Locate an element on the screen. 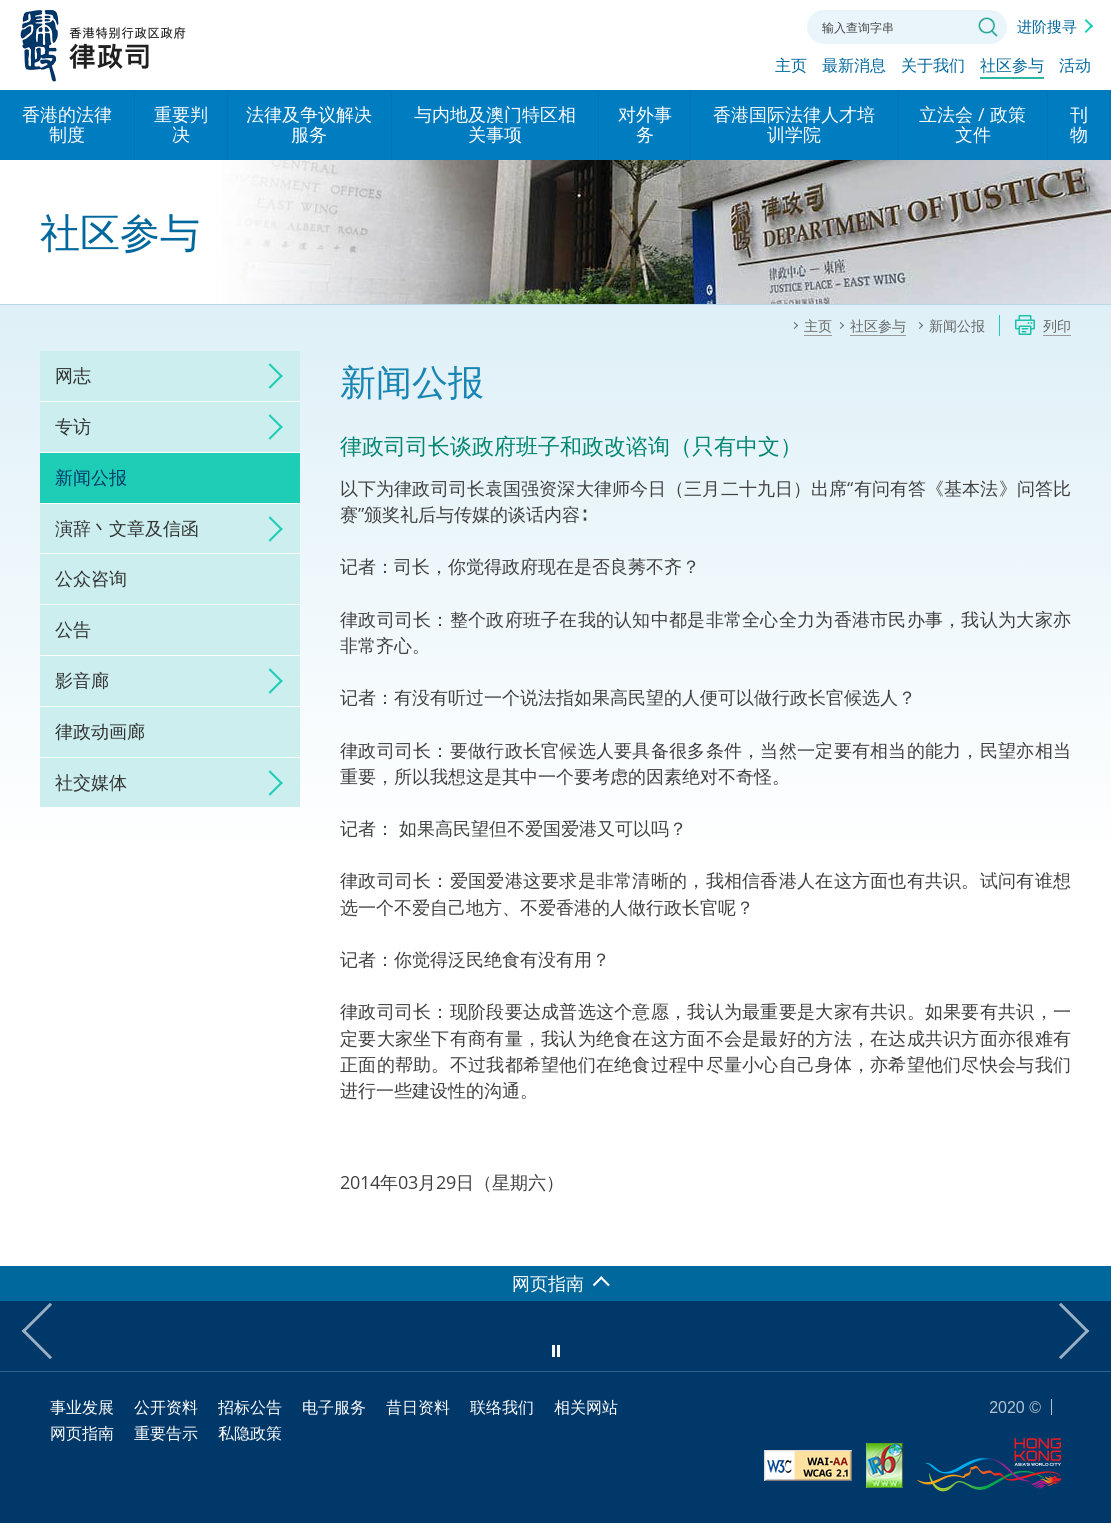 The width and height of the screenshot is (1111, 1523). 私隐政策 is located at coordinates (250, 1433).